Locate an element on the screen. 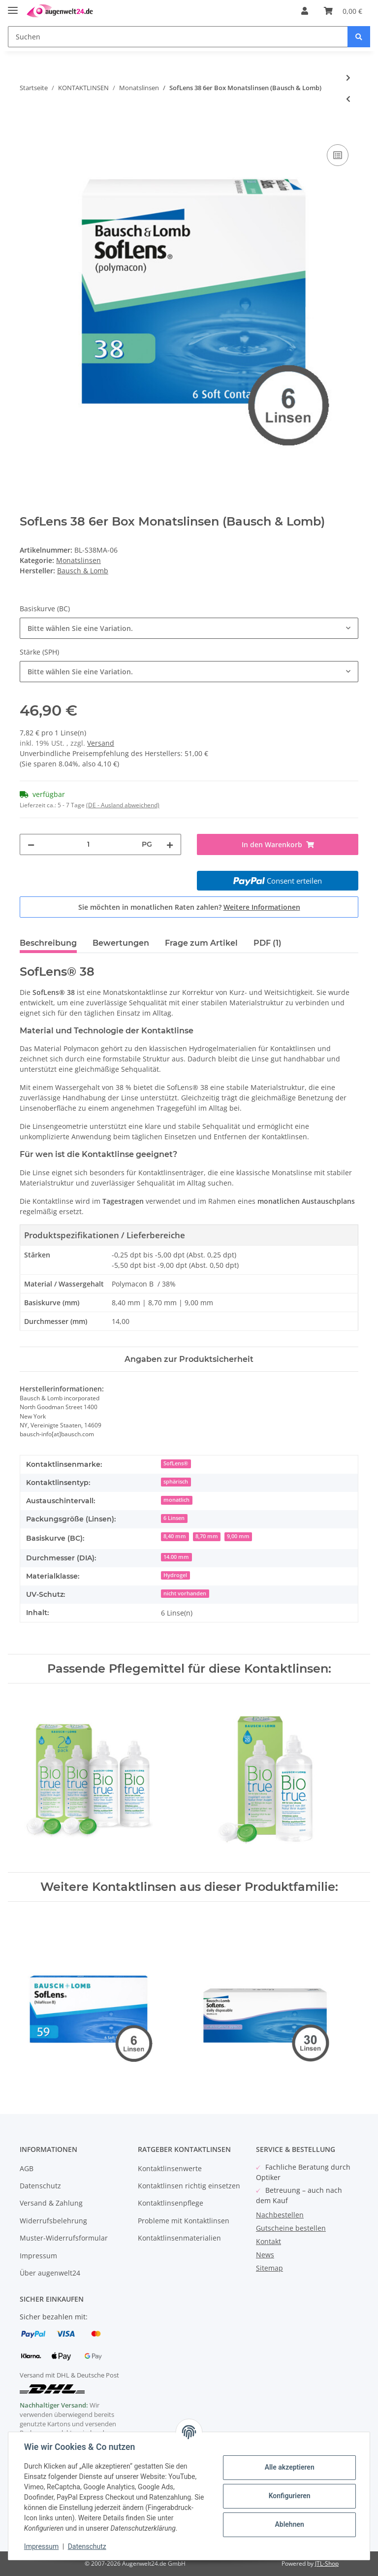  Frage zum Artikel [tab] is located at coordinates (201, 943).